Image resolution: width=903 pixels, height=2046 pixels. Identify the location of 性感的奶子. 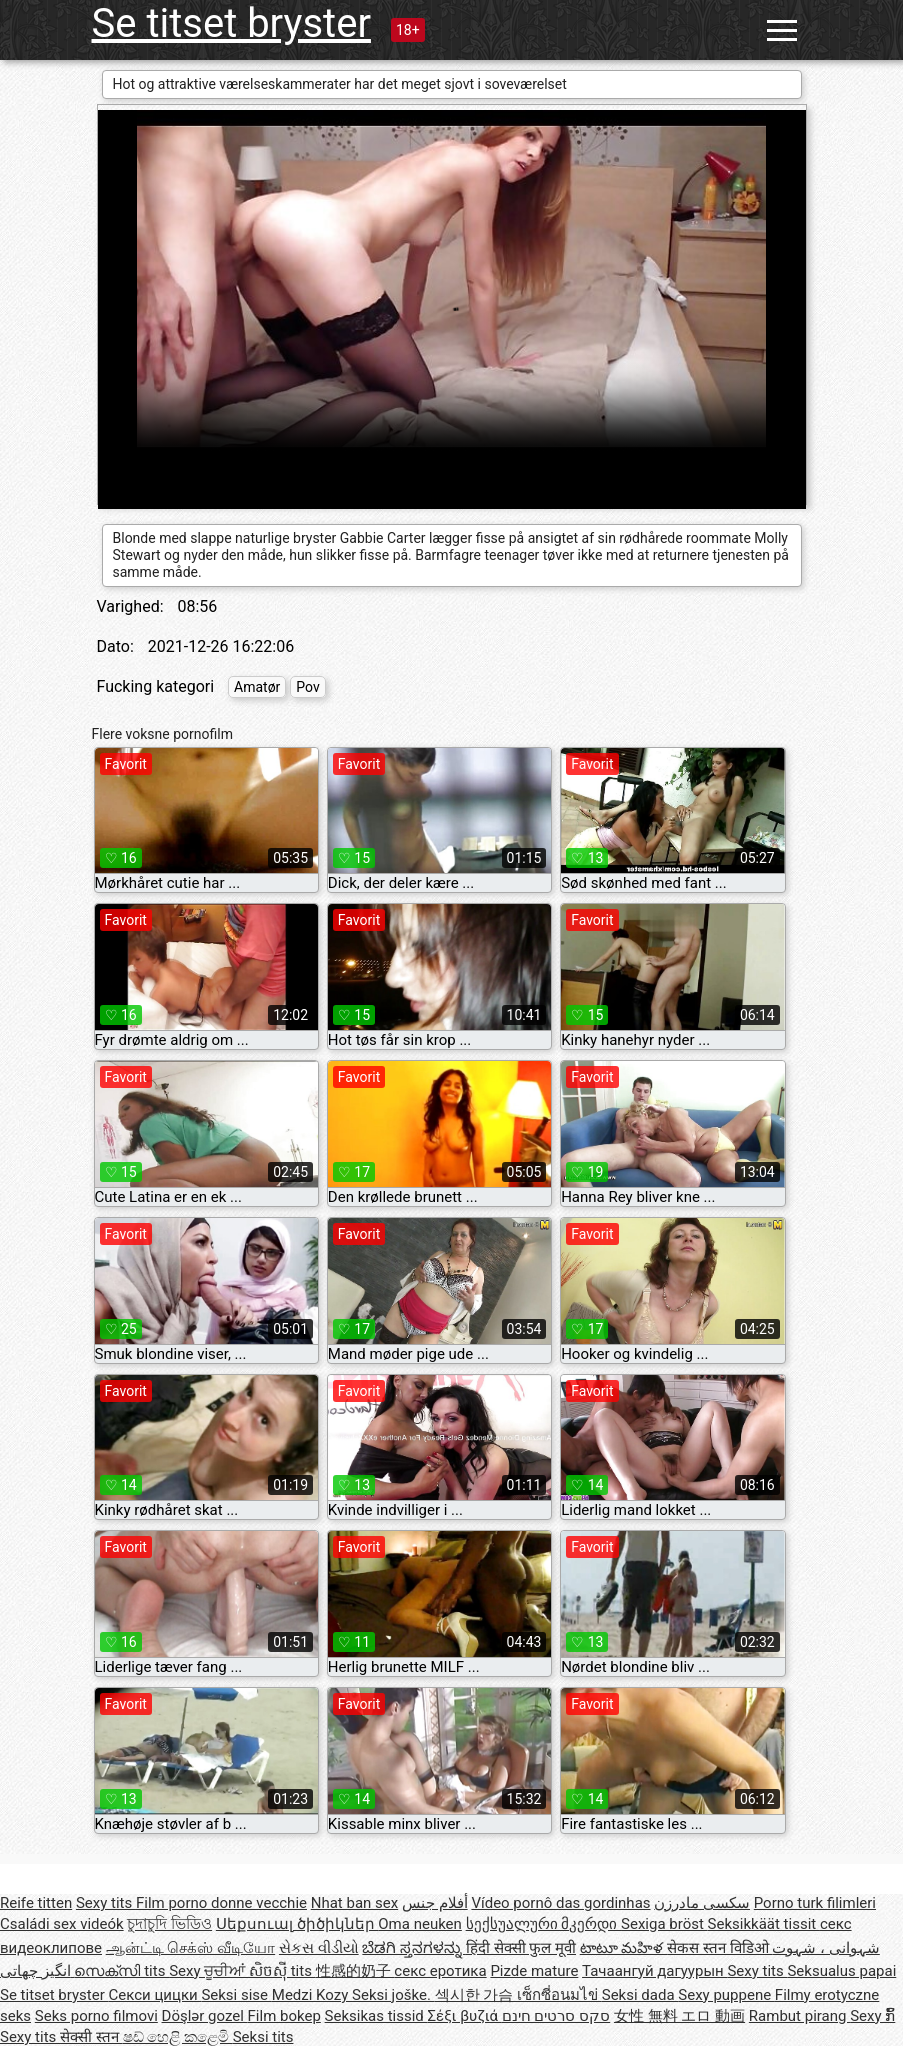
(355, 1971).